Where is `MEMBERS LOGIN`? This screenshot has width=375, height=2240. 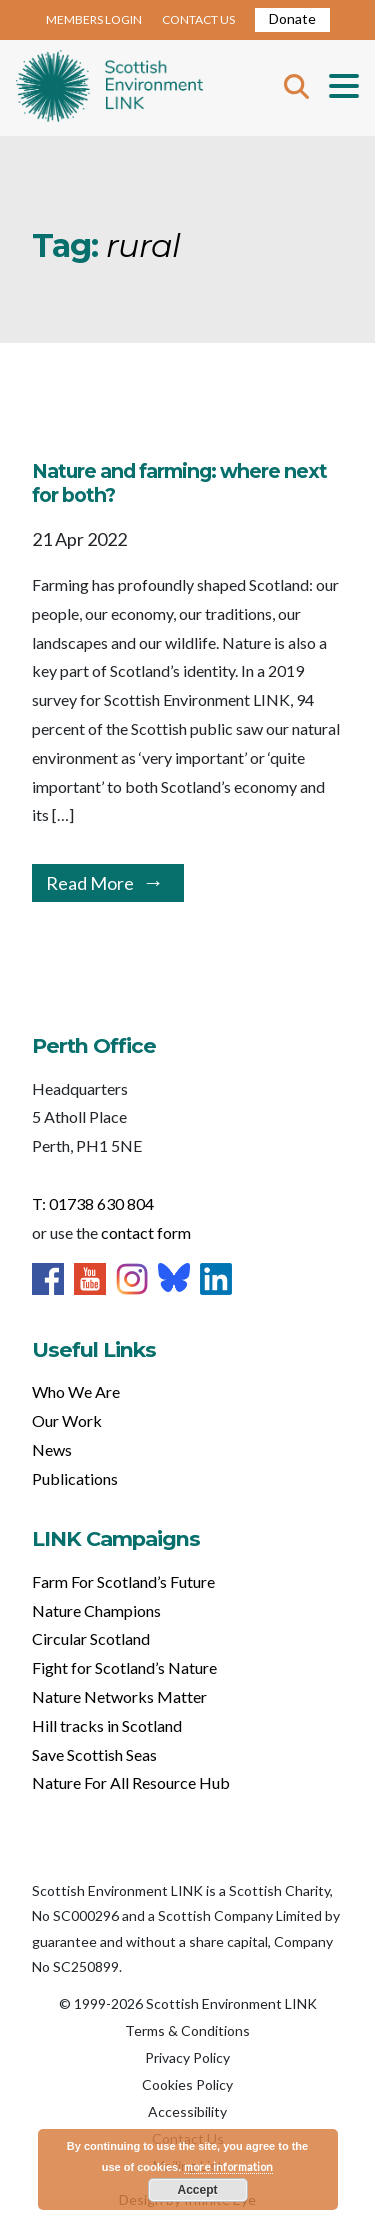
MEMBERS LOGIN is located at coordinates (94, 19).